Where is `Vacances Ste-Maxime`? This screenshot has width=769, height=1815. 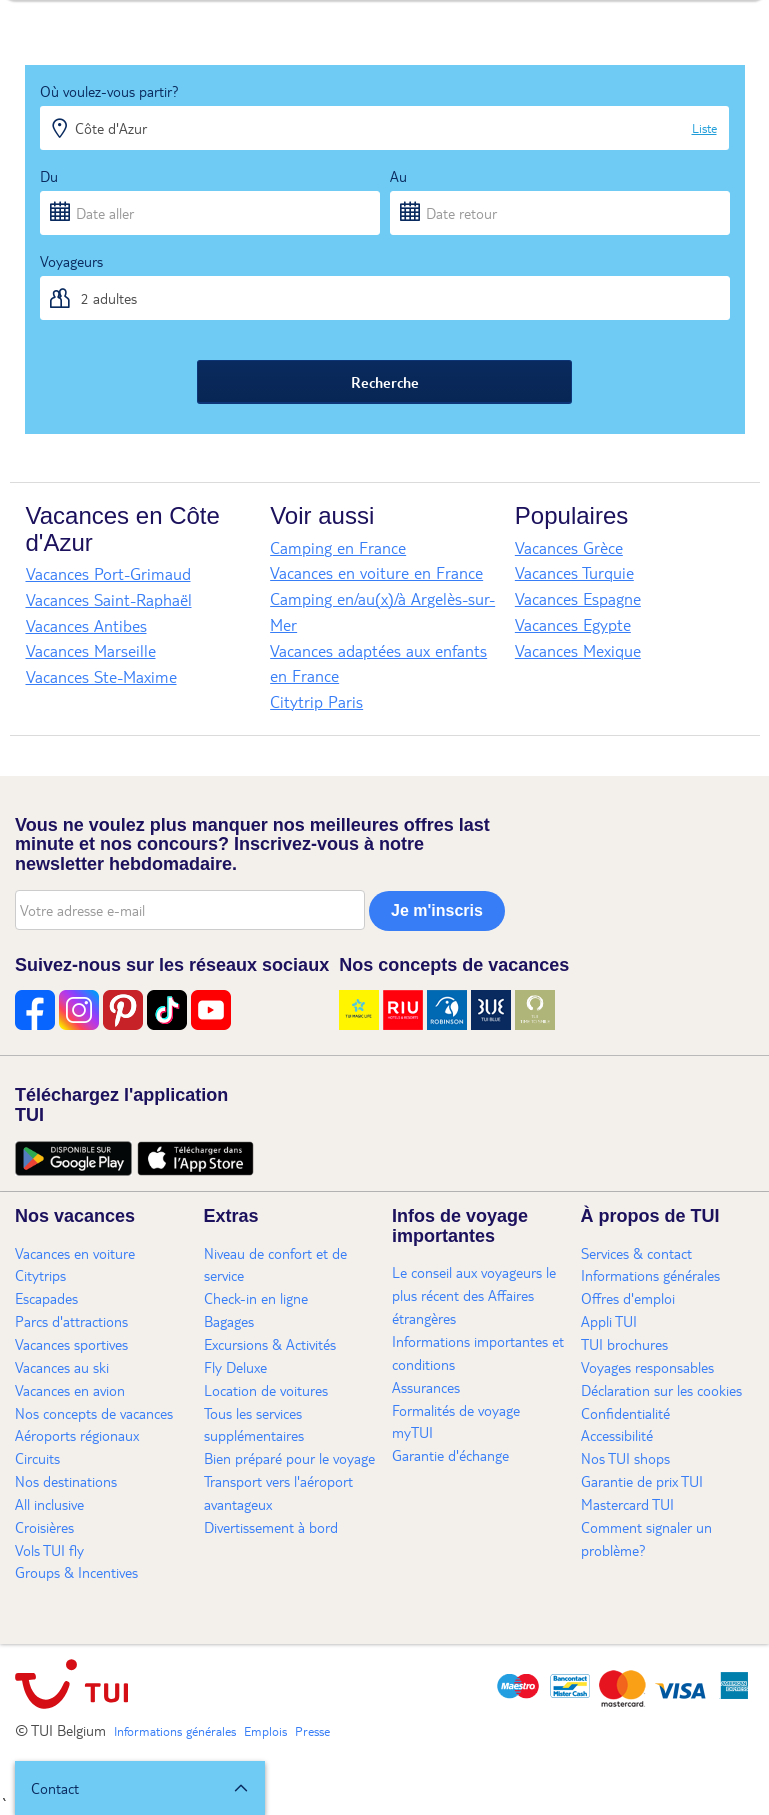
Vacances Ste-Maxime is located at coordinates (101, 676).